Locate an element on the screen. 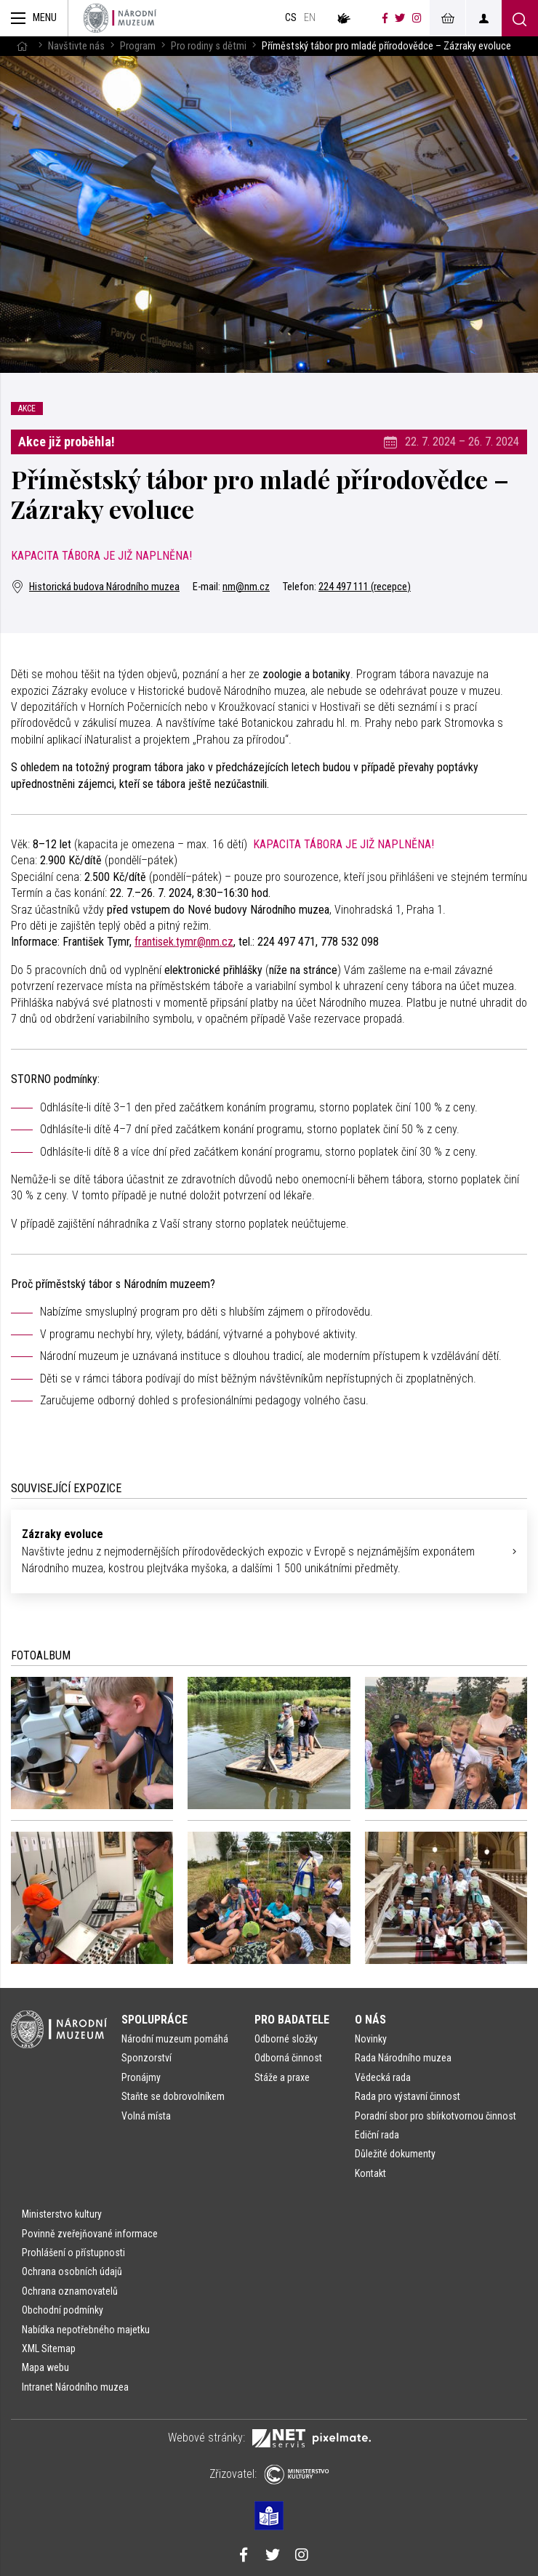 Image resolution: width=538 pixels, height=2576 pixels. Prohlášení o přístupnosti is located at coordinates (73, 2252).